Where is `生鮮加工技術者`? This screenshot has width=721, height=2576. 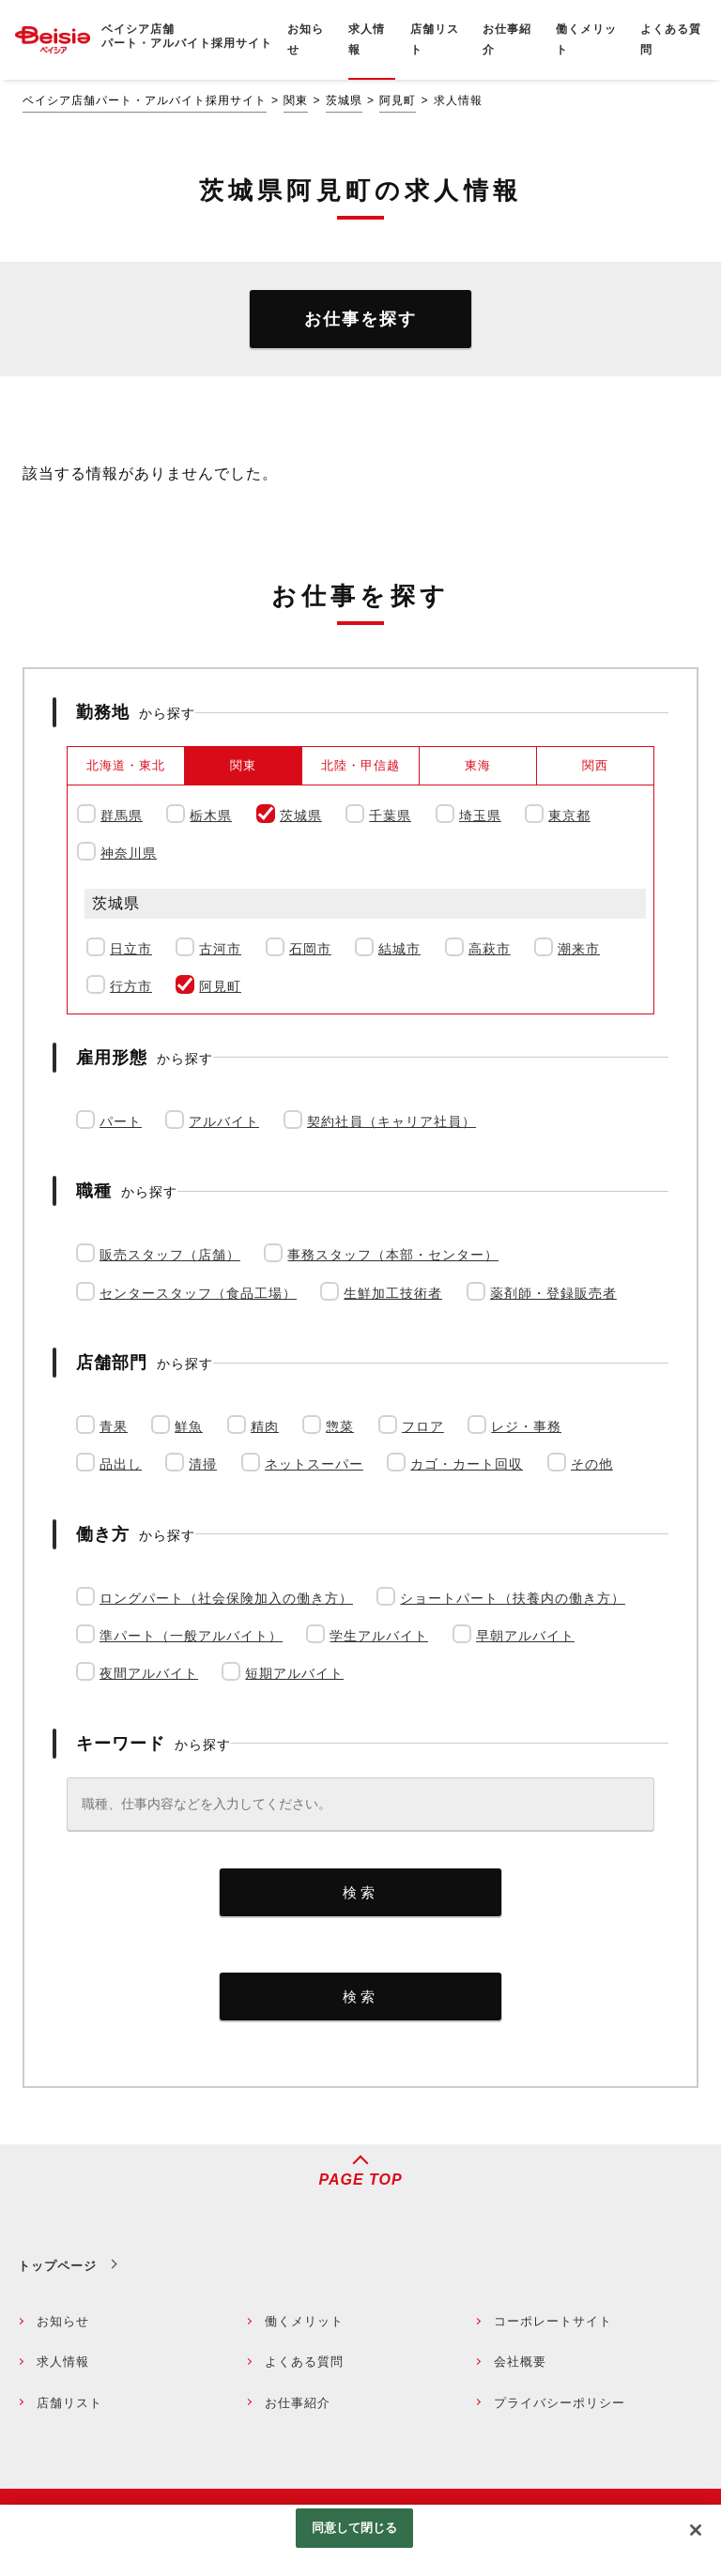
生鮮加工技術者 is located at coordinates (393, 1293).